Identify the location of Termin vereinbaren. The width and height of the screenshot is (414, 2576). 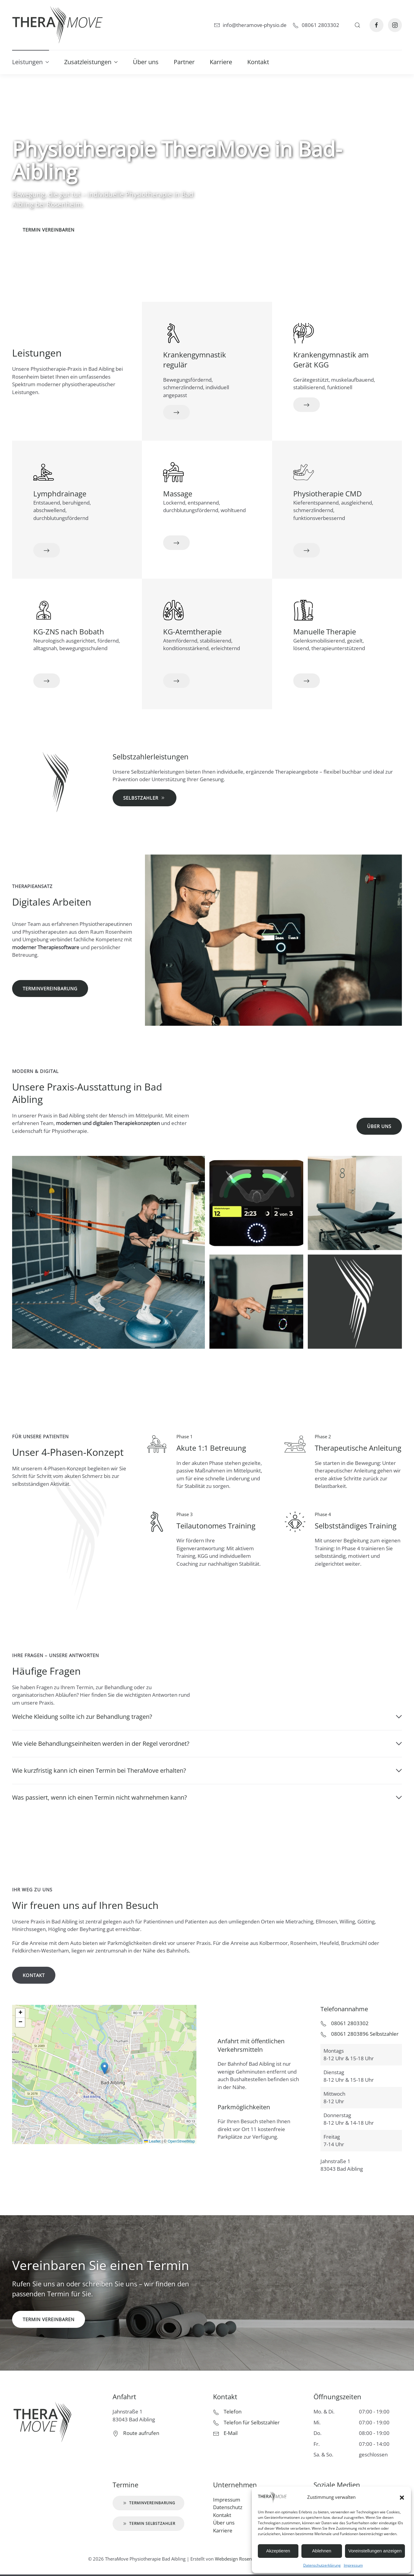
(48, 230).